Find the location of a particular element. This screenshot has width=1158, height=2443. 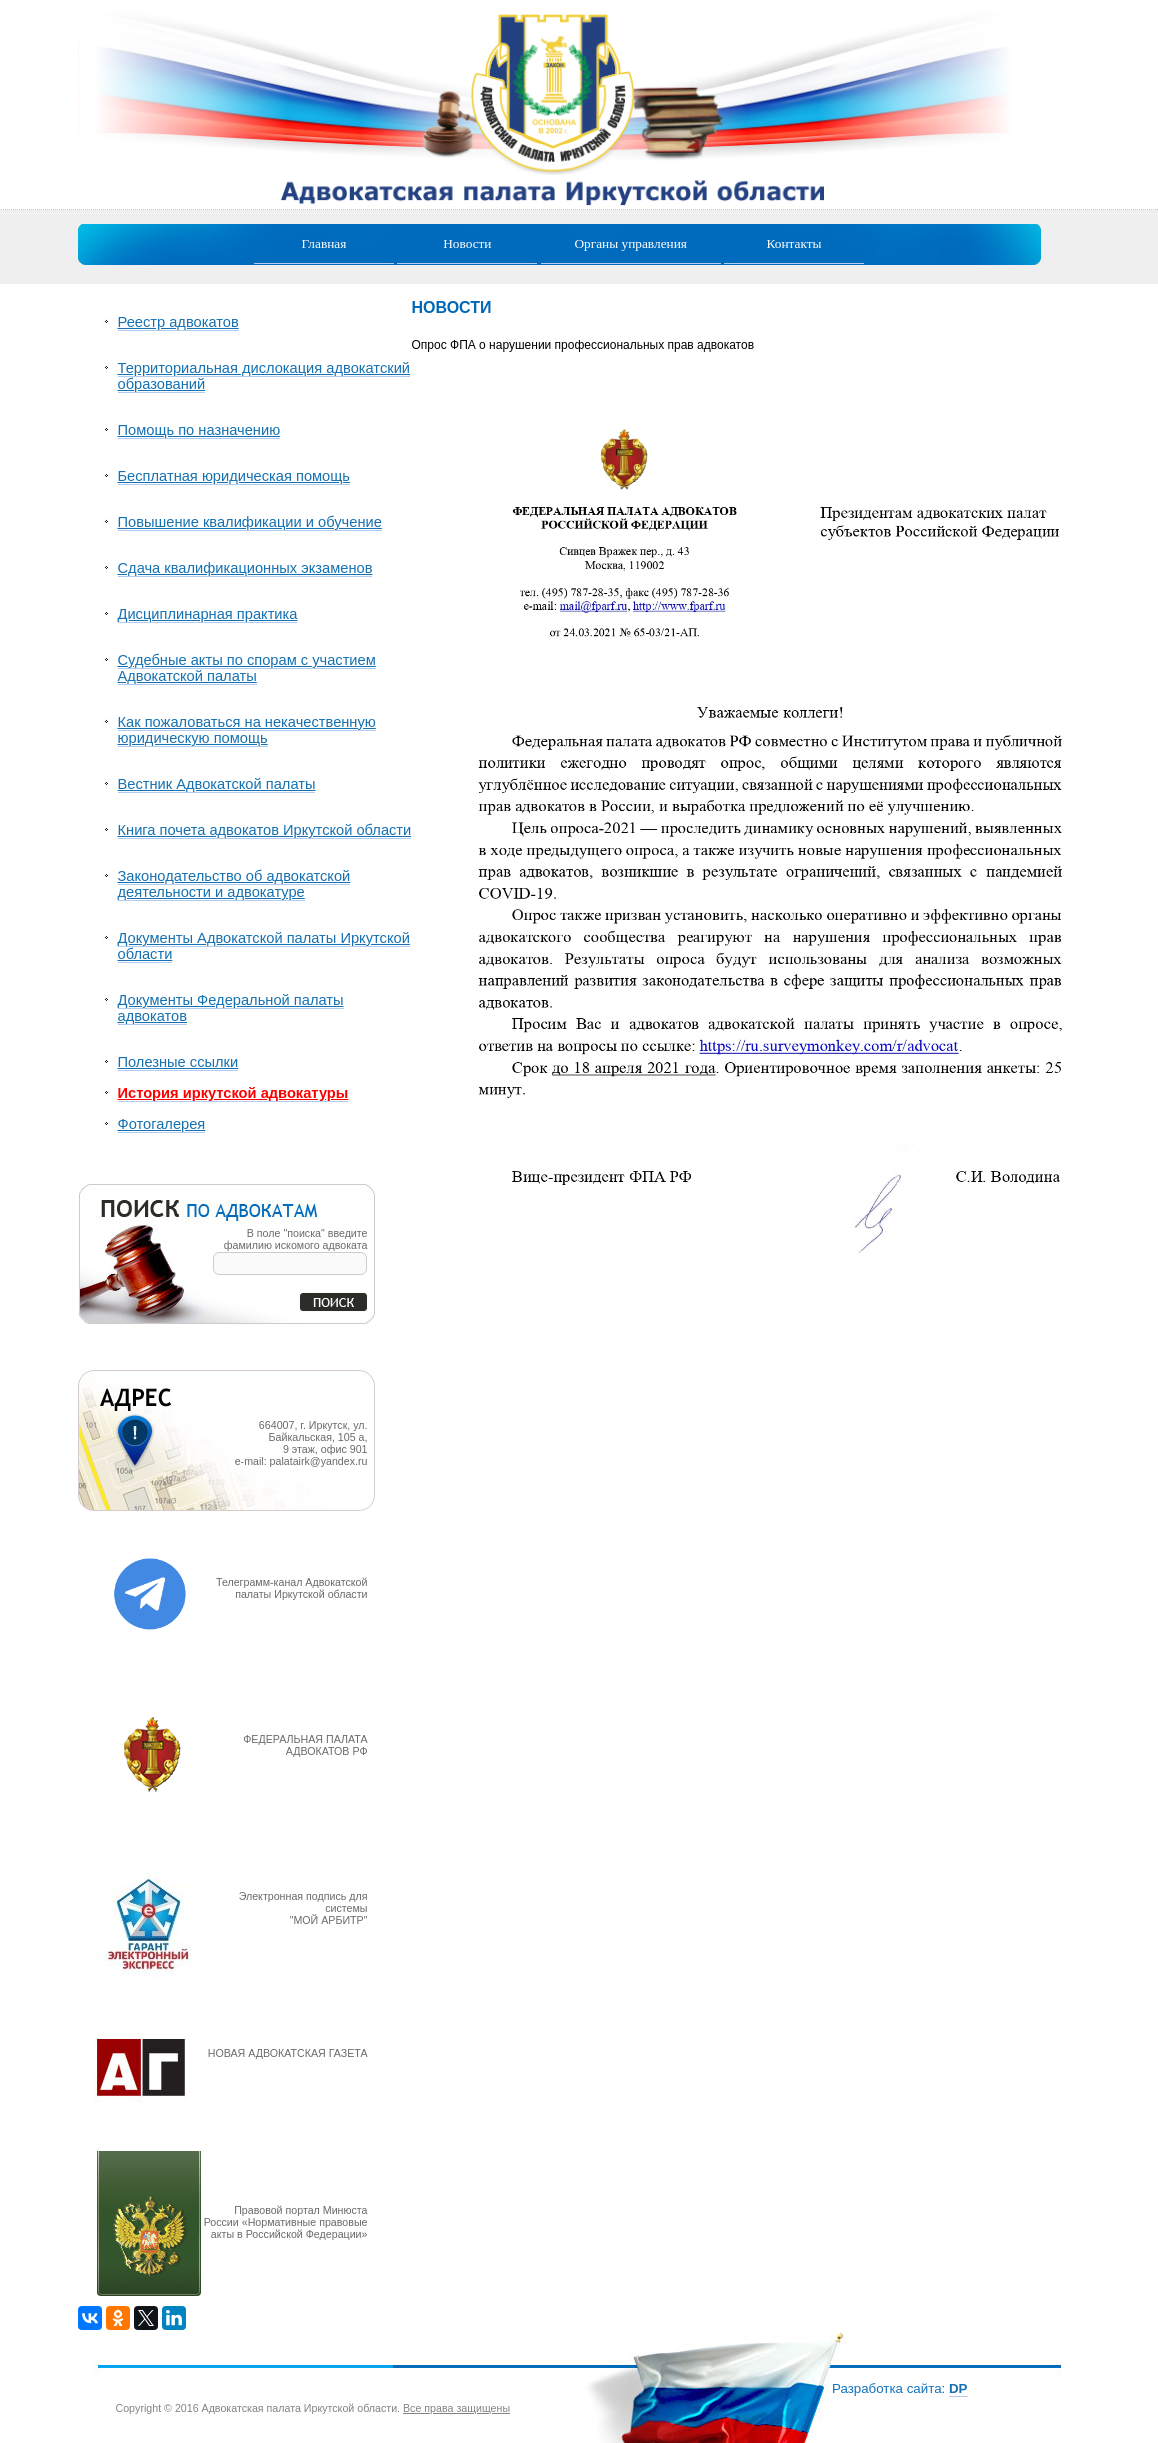

История иркутской адвокатуры is located at coordinates (233, 1093).